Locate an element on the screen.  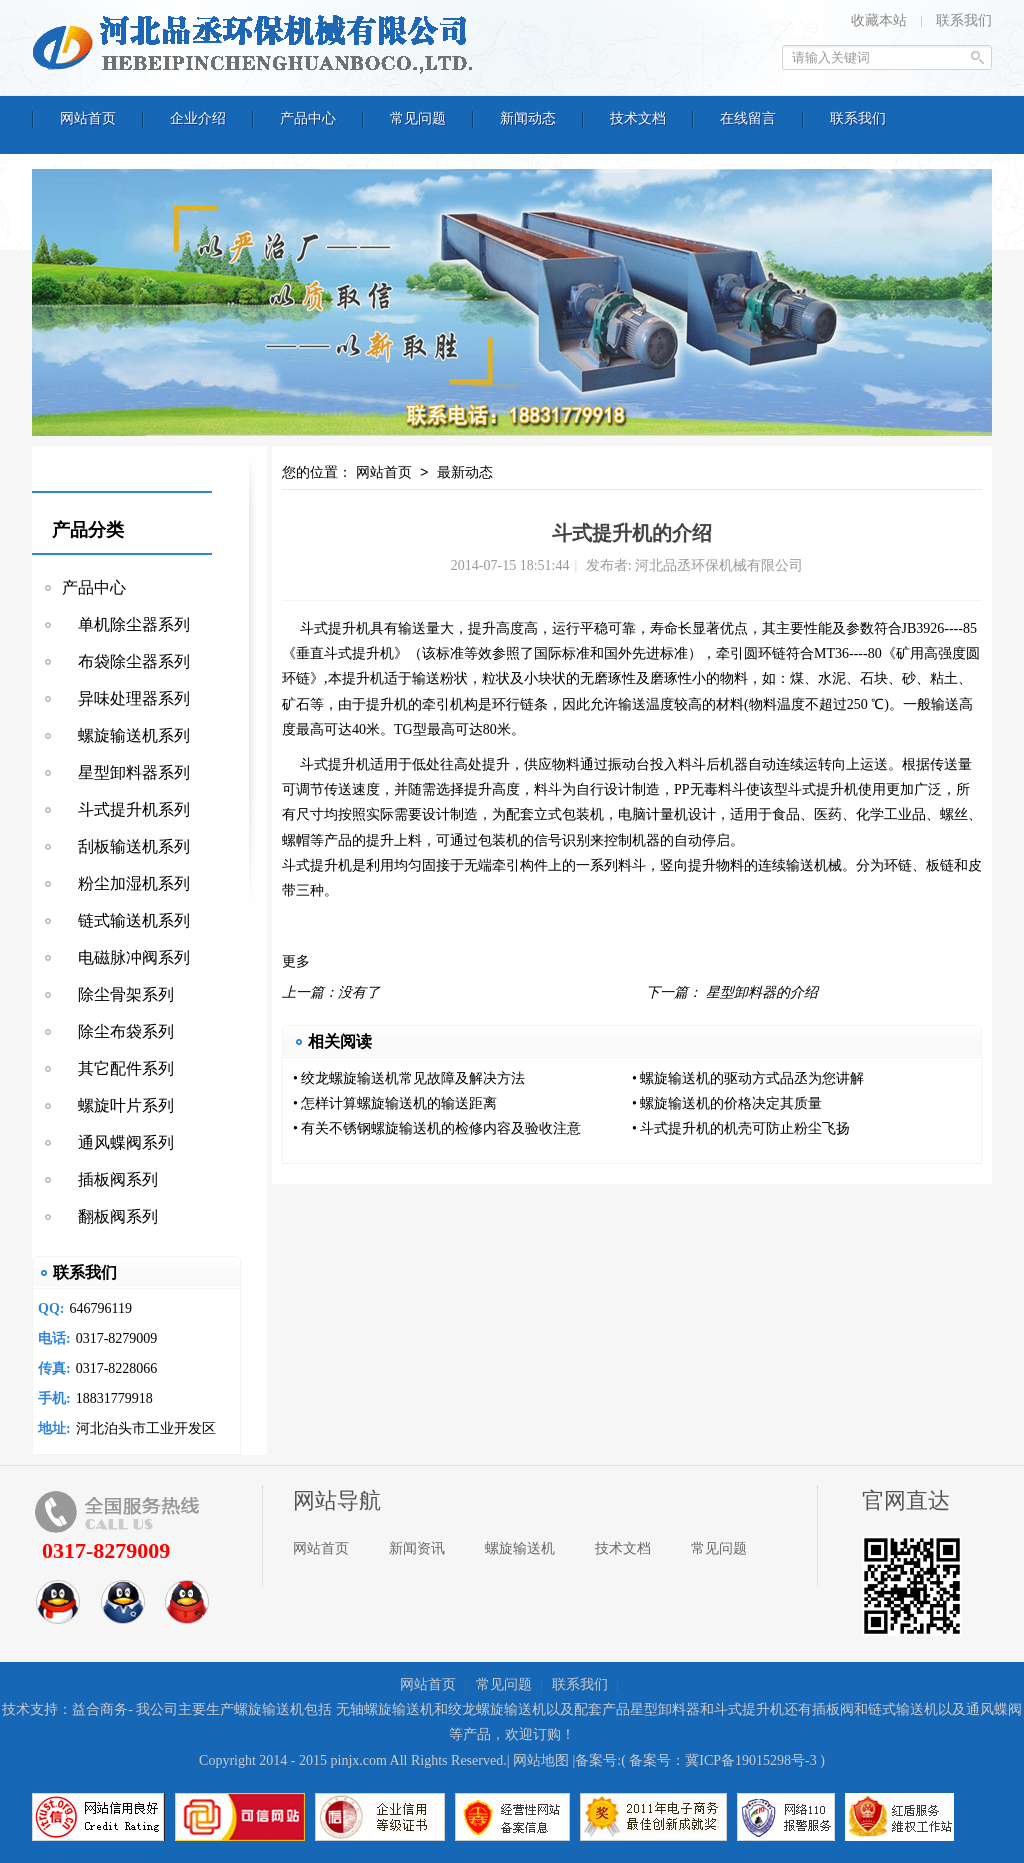
联系我们 is located at coordinates (964, 20).